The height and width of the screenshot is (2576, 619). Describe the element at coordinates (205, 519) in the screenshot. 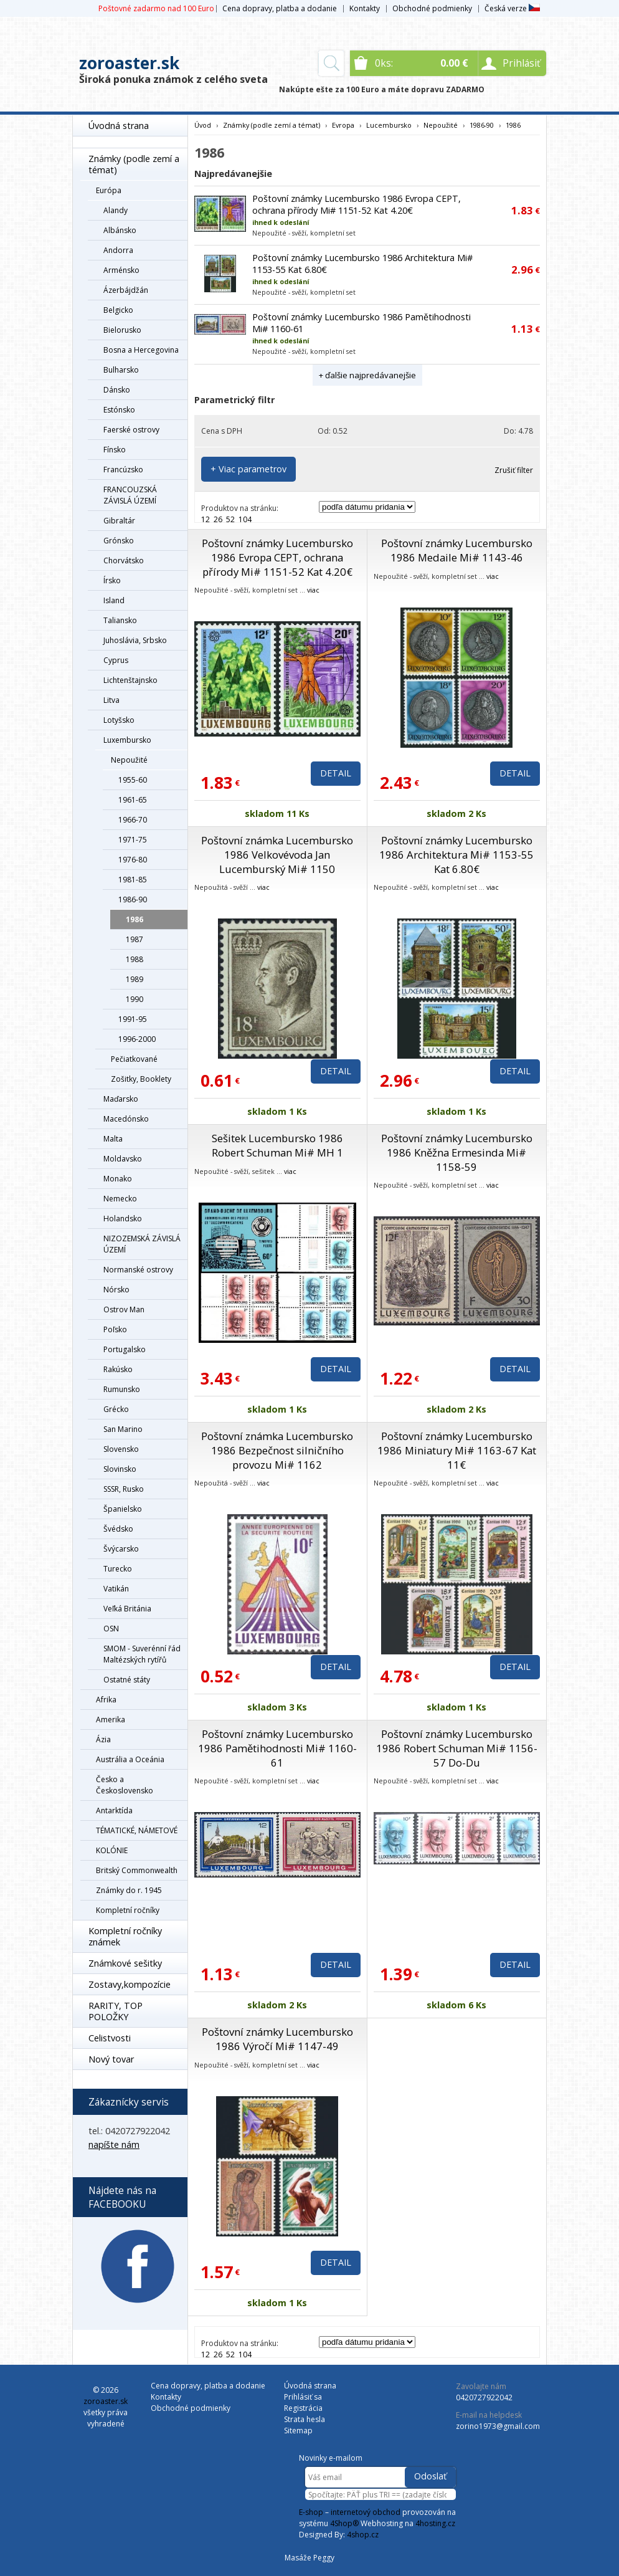

I see `12` at that location.